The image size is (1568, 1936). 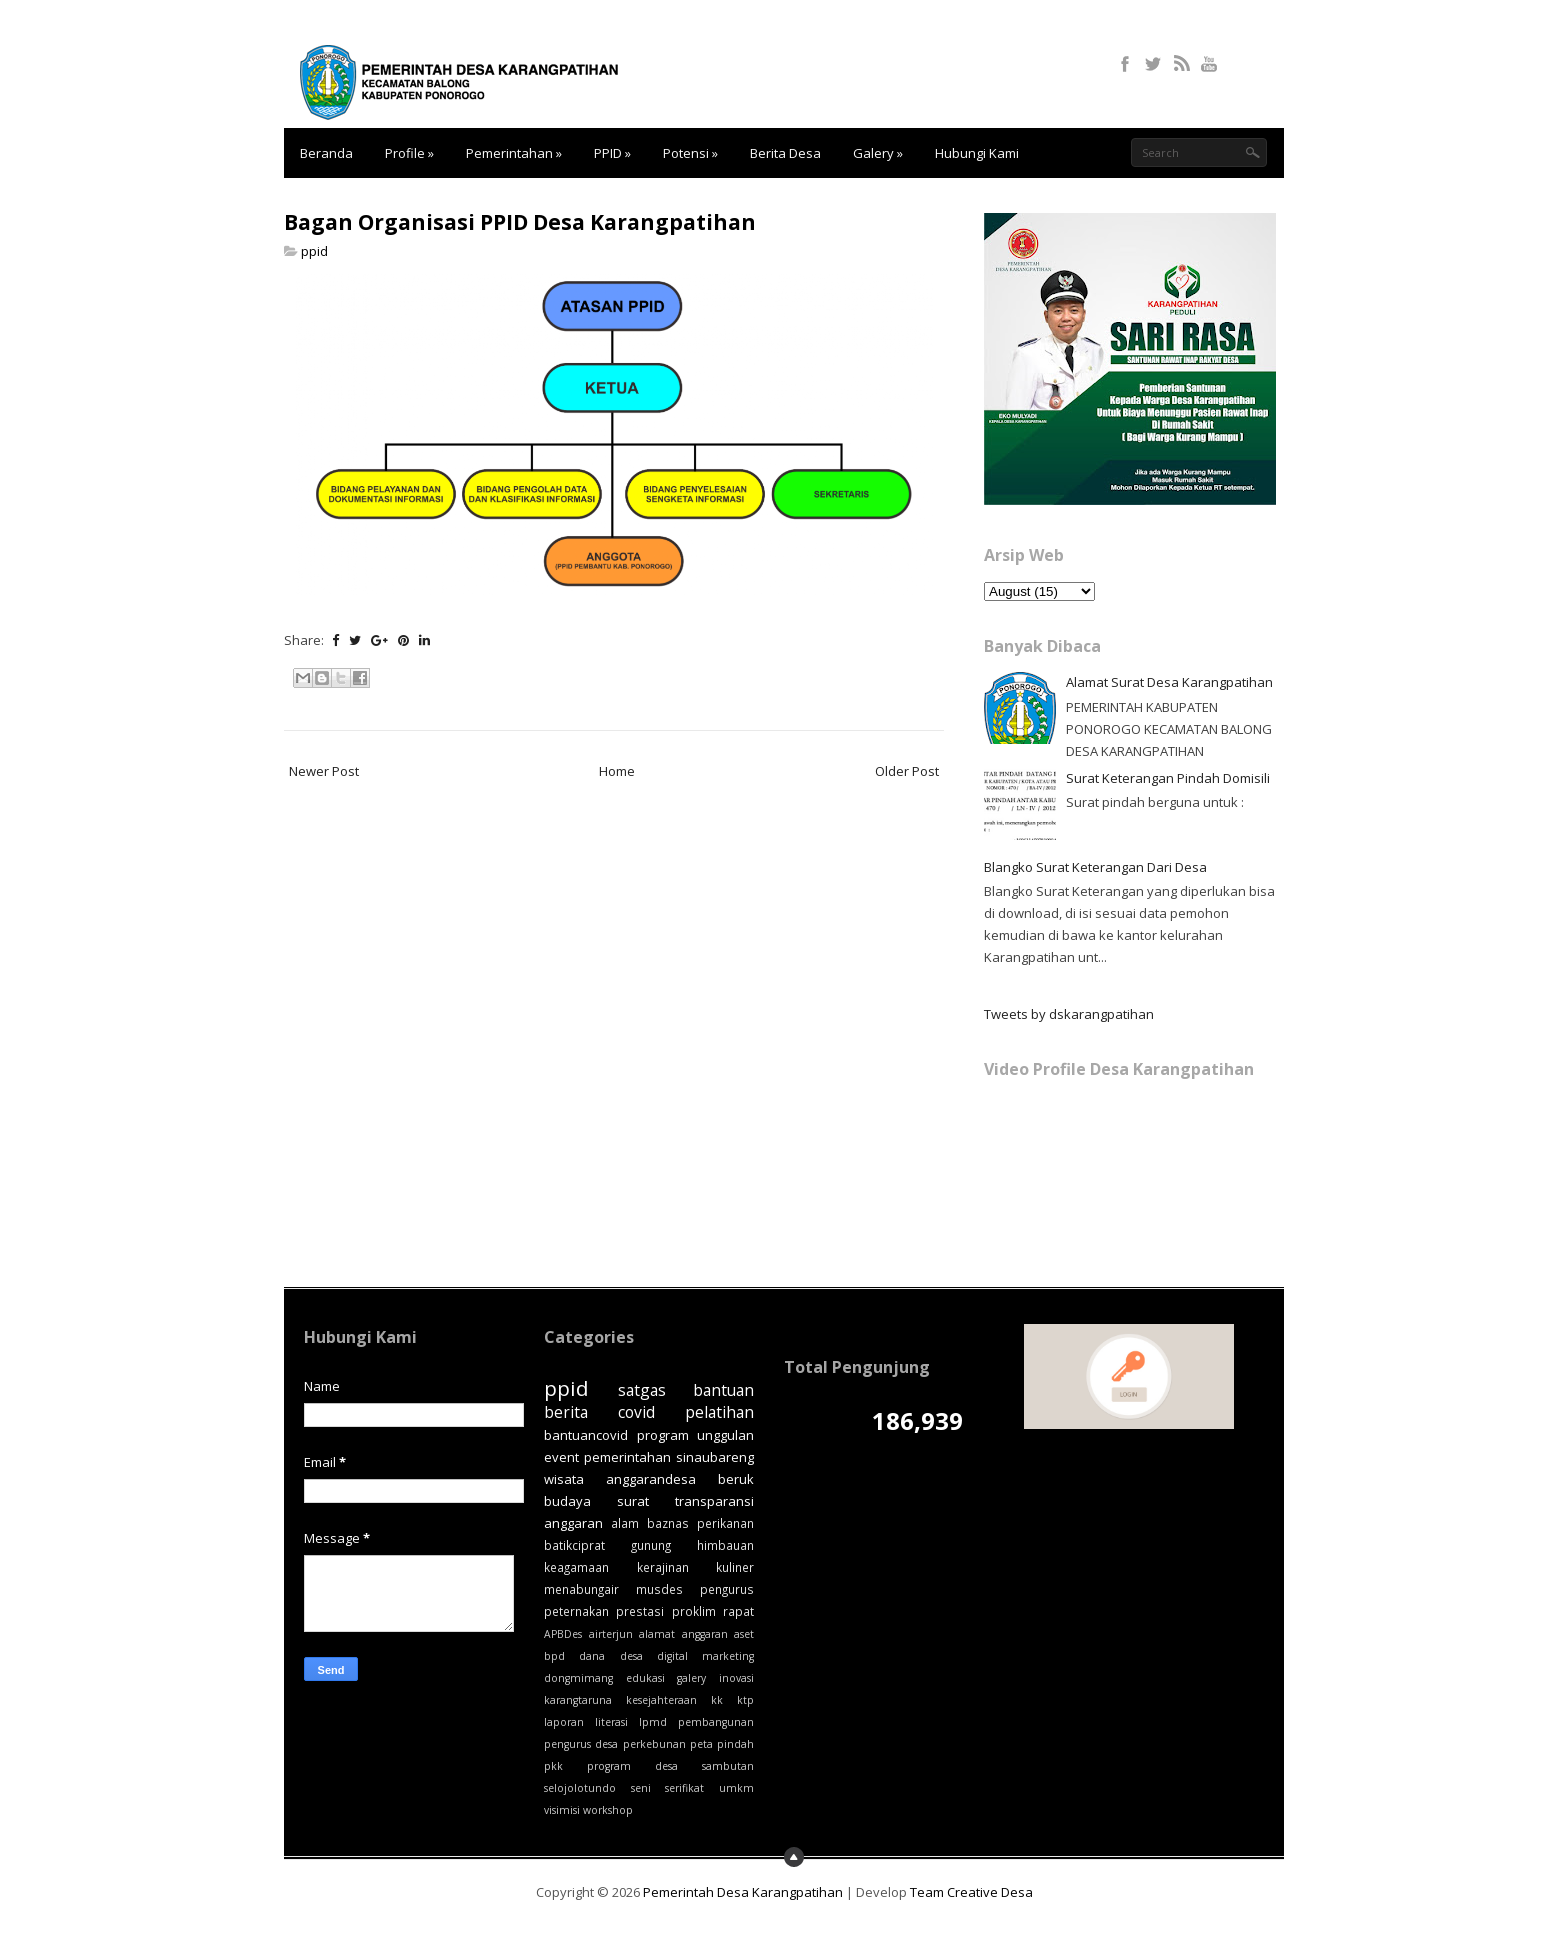 What do you see at coordinates (717, 1700) in the screenshot?
I see `kk` at bounding box center [717, 1700].